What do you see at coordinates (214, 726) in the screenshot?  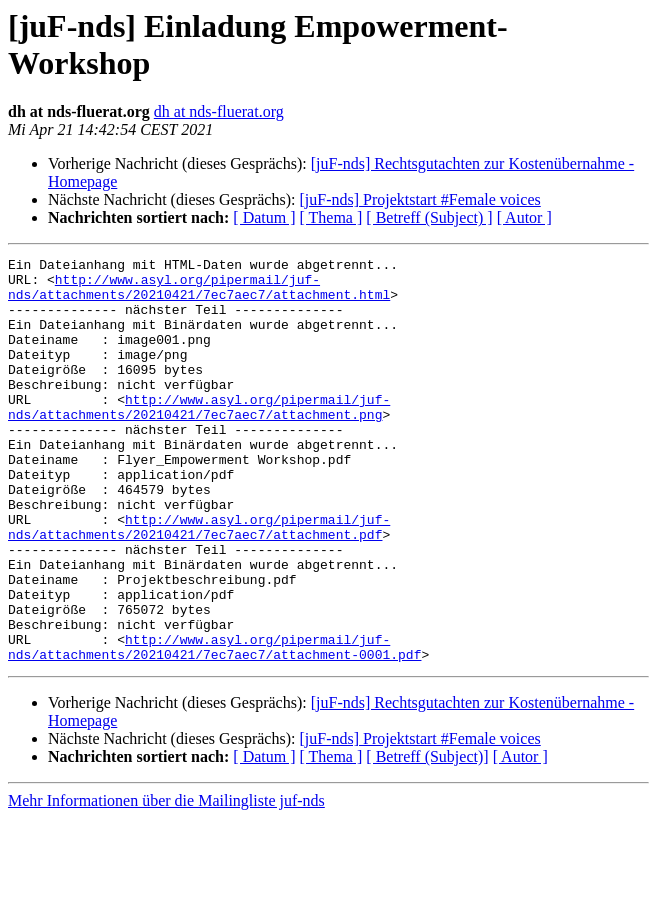 I see `http://www.asyl.org/pipermail/juf-nds/attachments/20210421/7ec7aec7/attachment-0001.pdf` at bounding box center [214, 726].